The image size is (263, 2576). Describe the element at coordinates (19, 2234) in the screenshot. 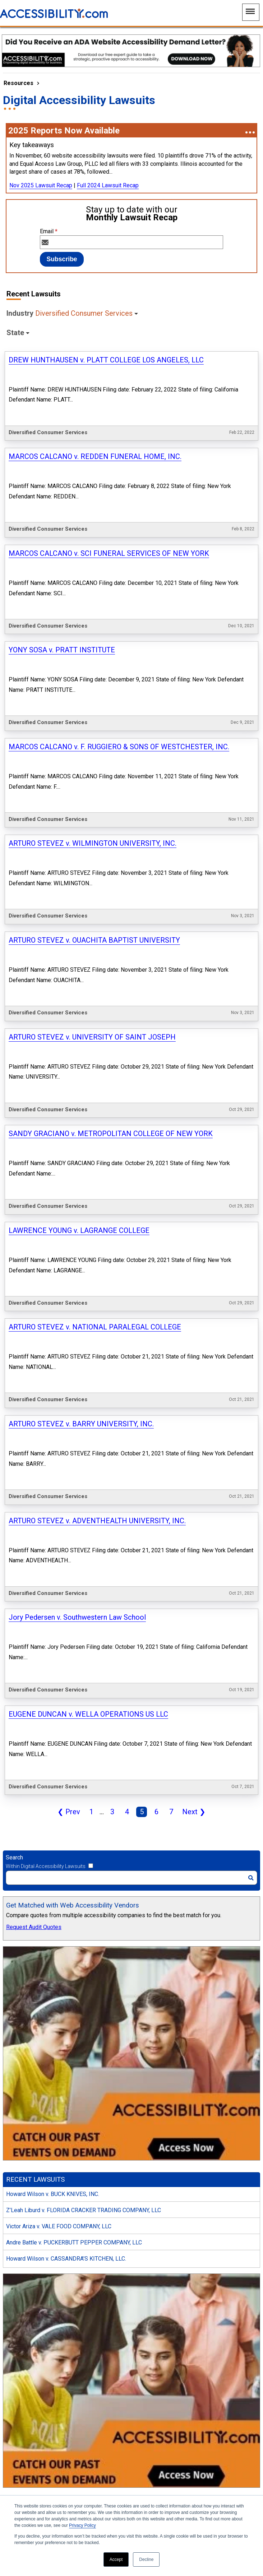

I see `April 2025` at that location.